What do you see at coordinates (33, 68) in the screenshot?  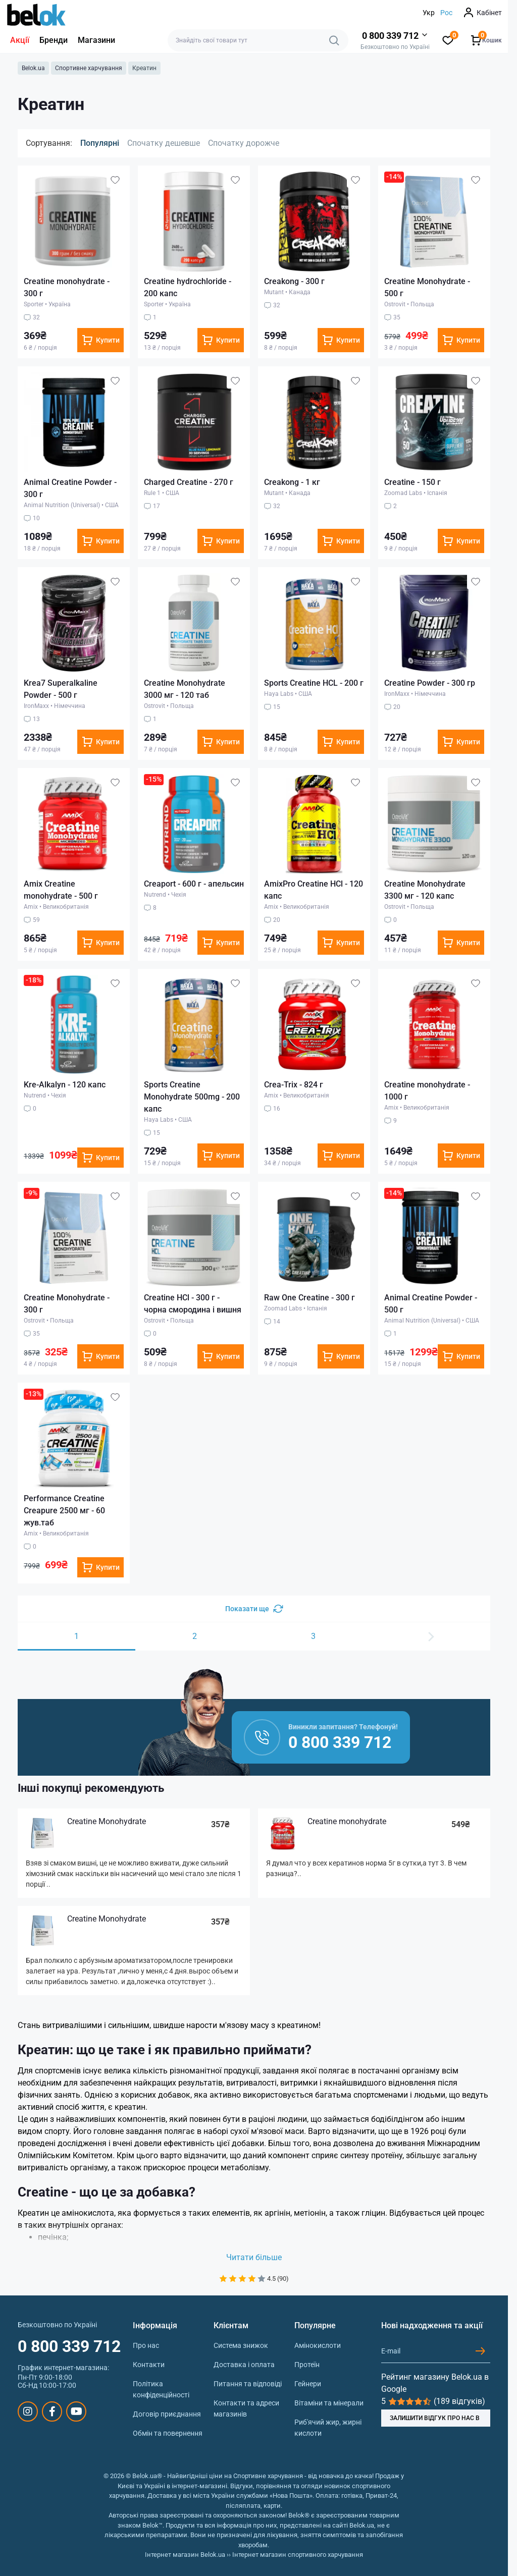 I see `Belok.ua` at bounding box center [33, 68].